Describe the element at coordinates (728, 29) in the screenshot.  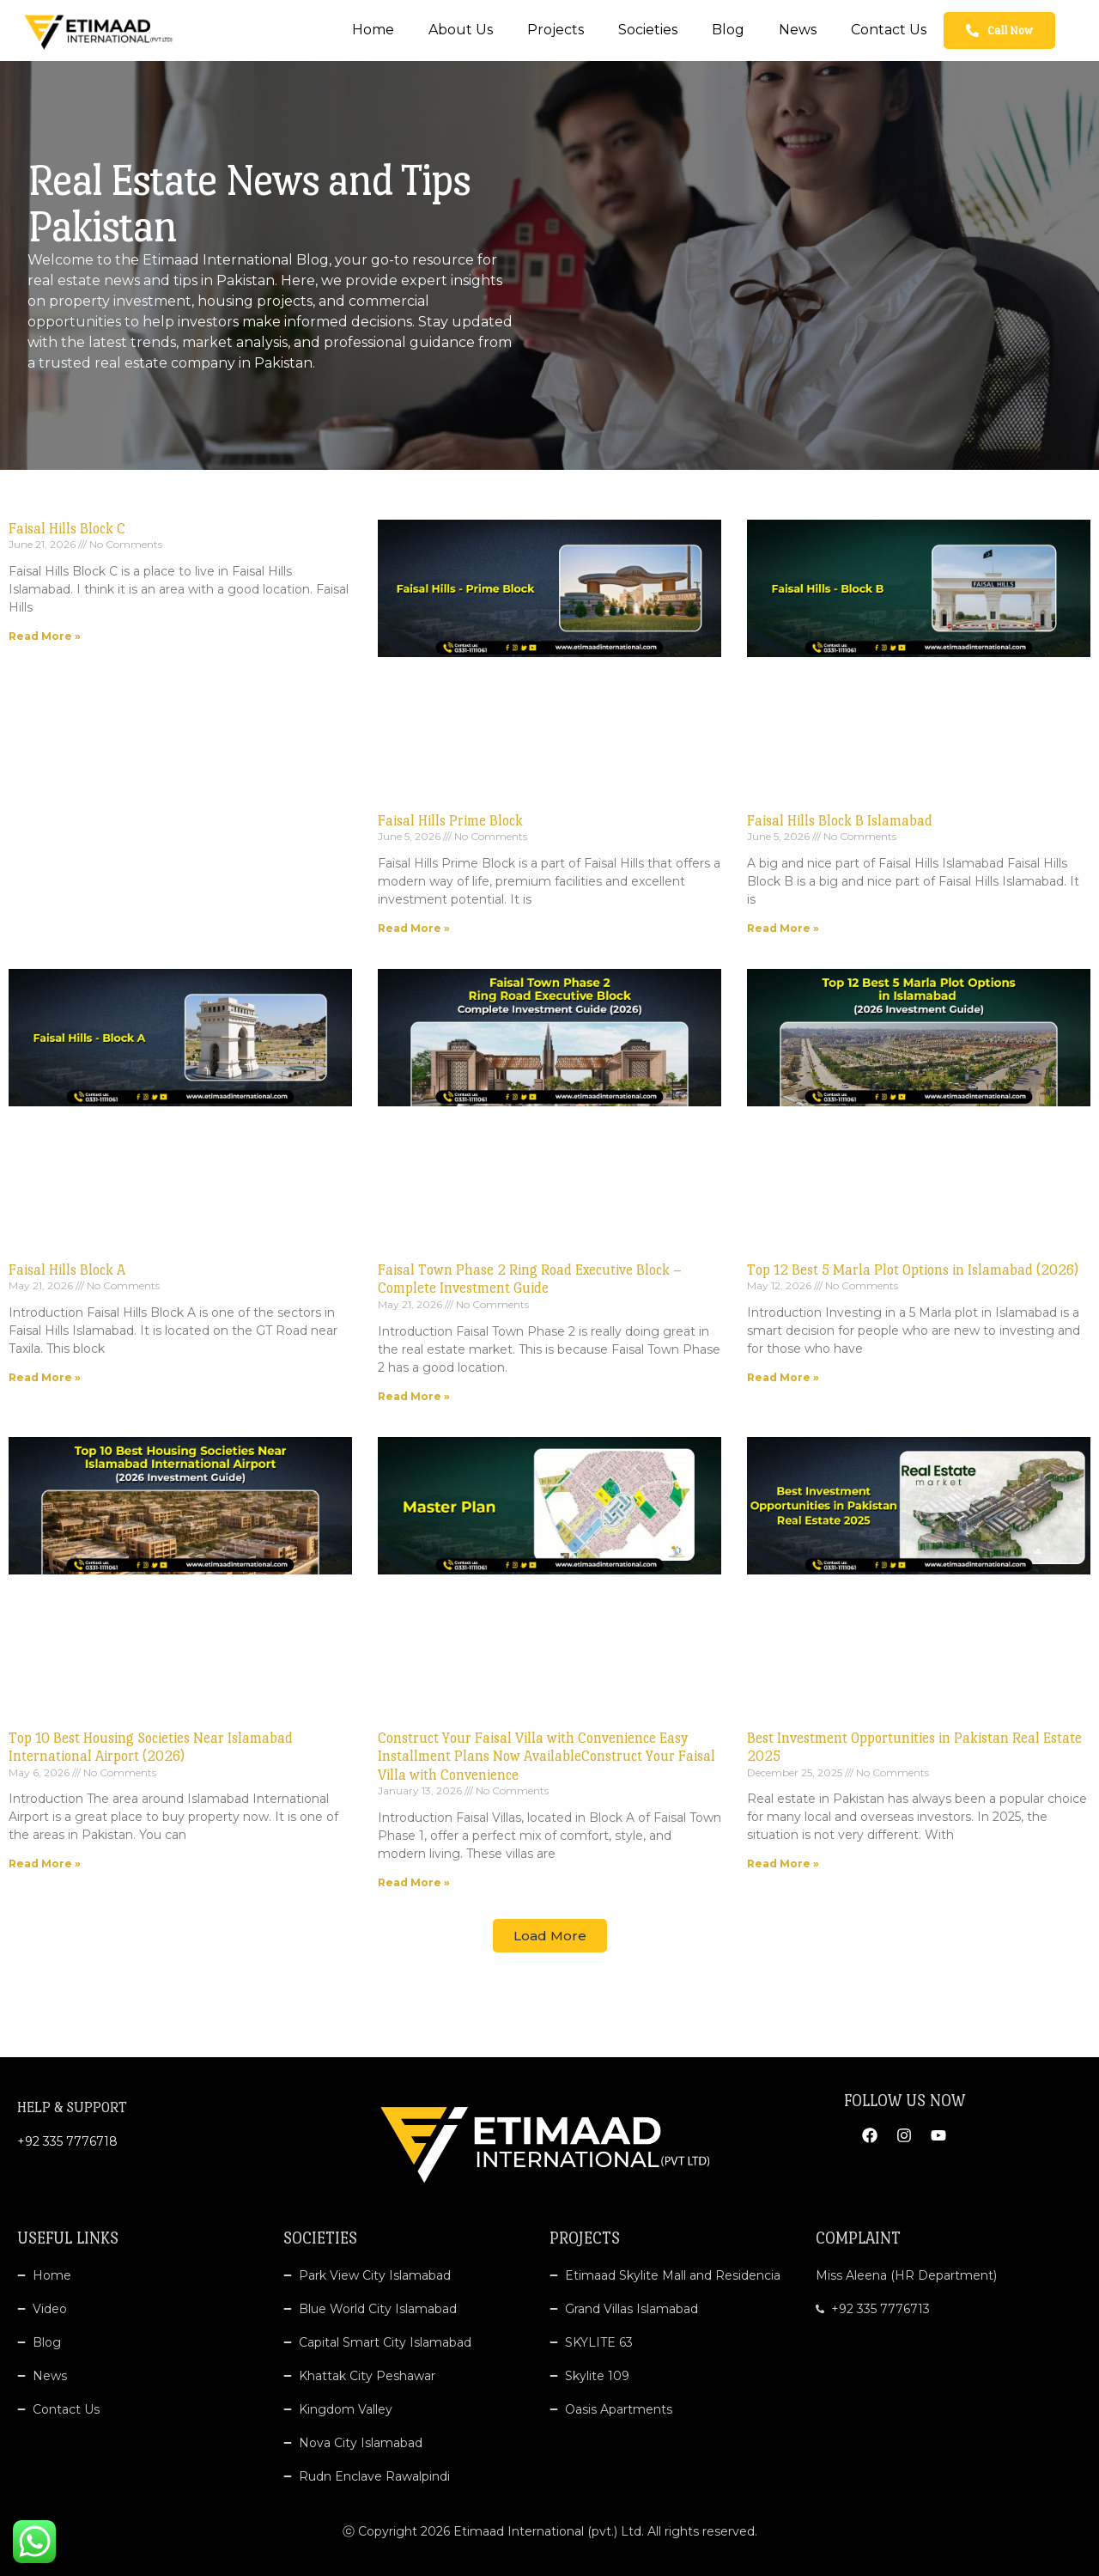
I see `Blog` at that location.